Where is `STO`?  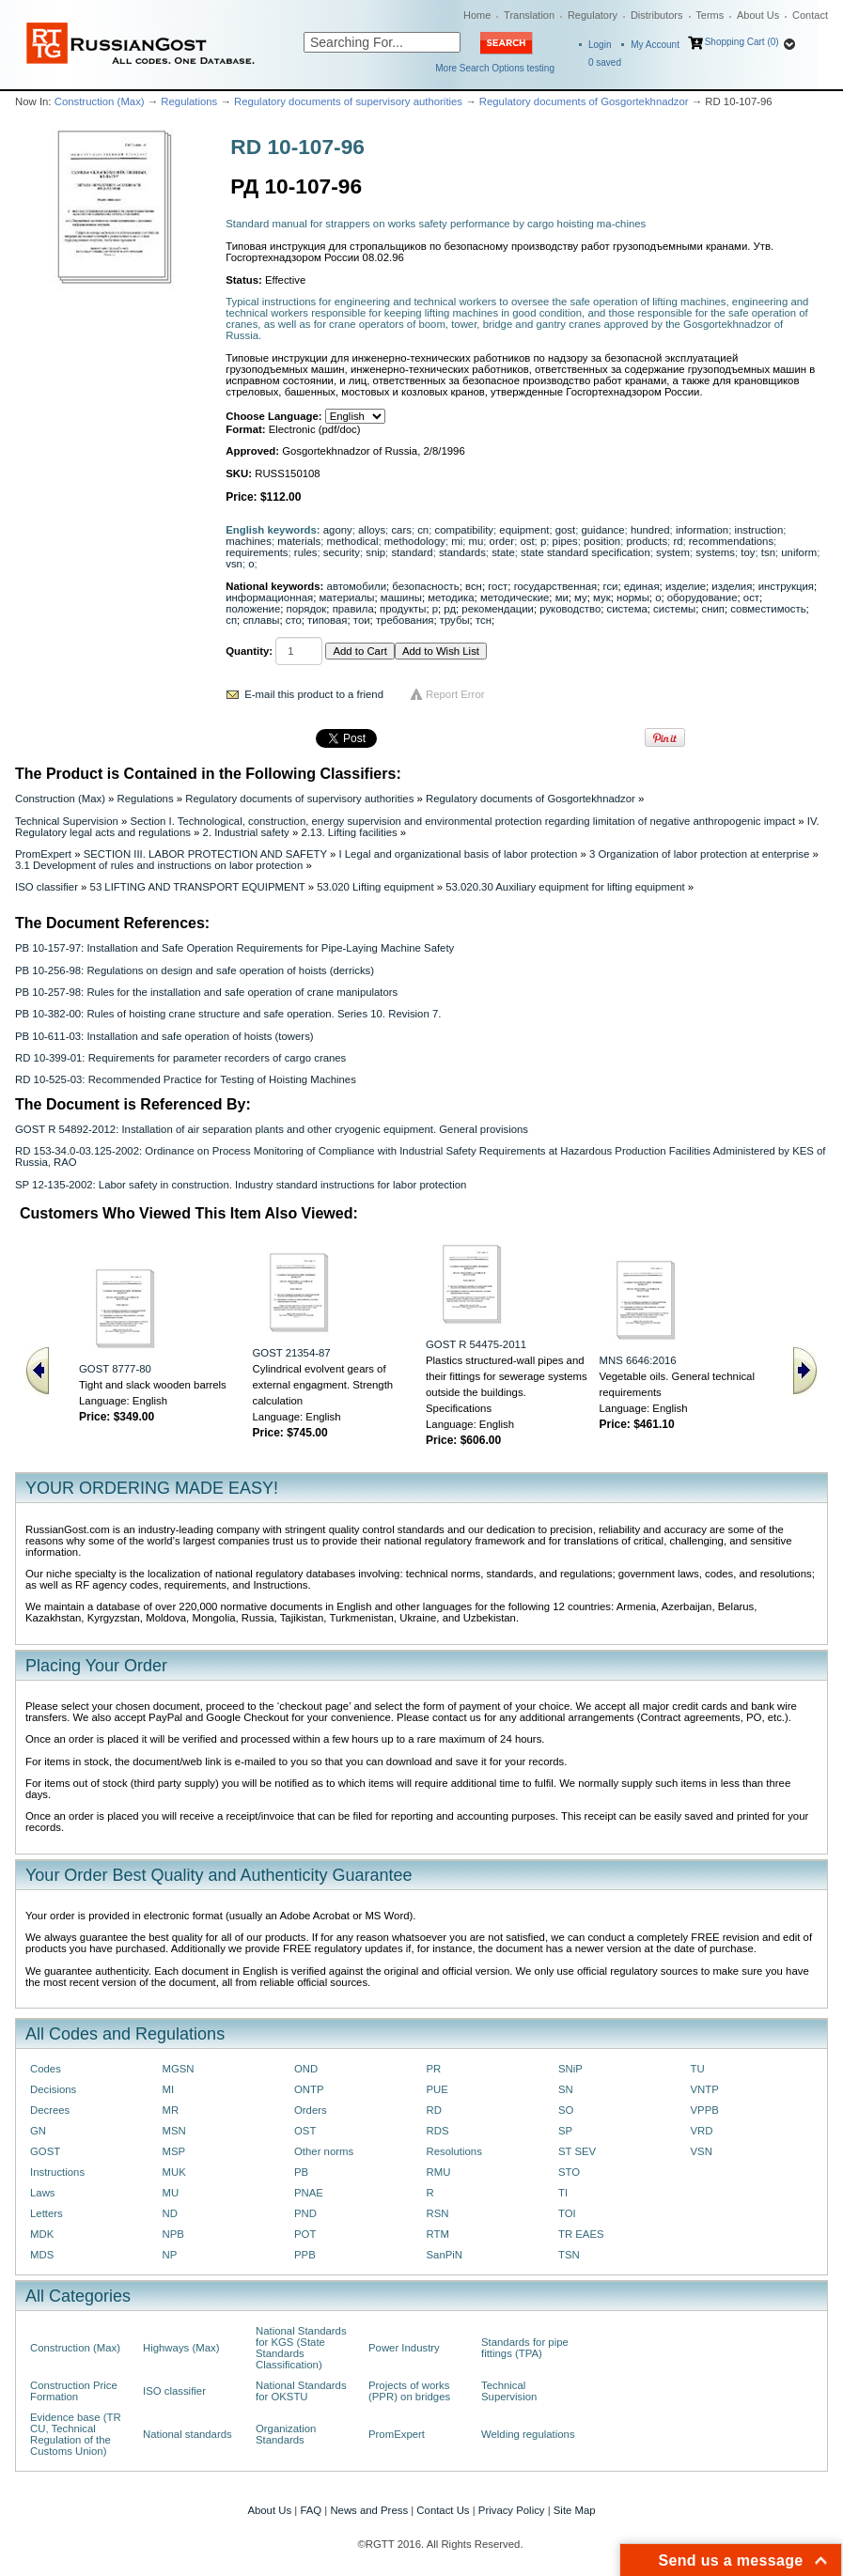
STO is located at coordinates (569, 2172).